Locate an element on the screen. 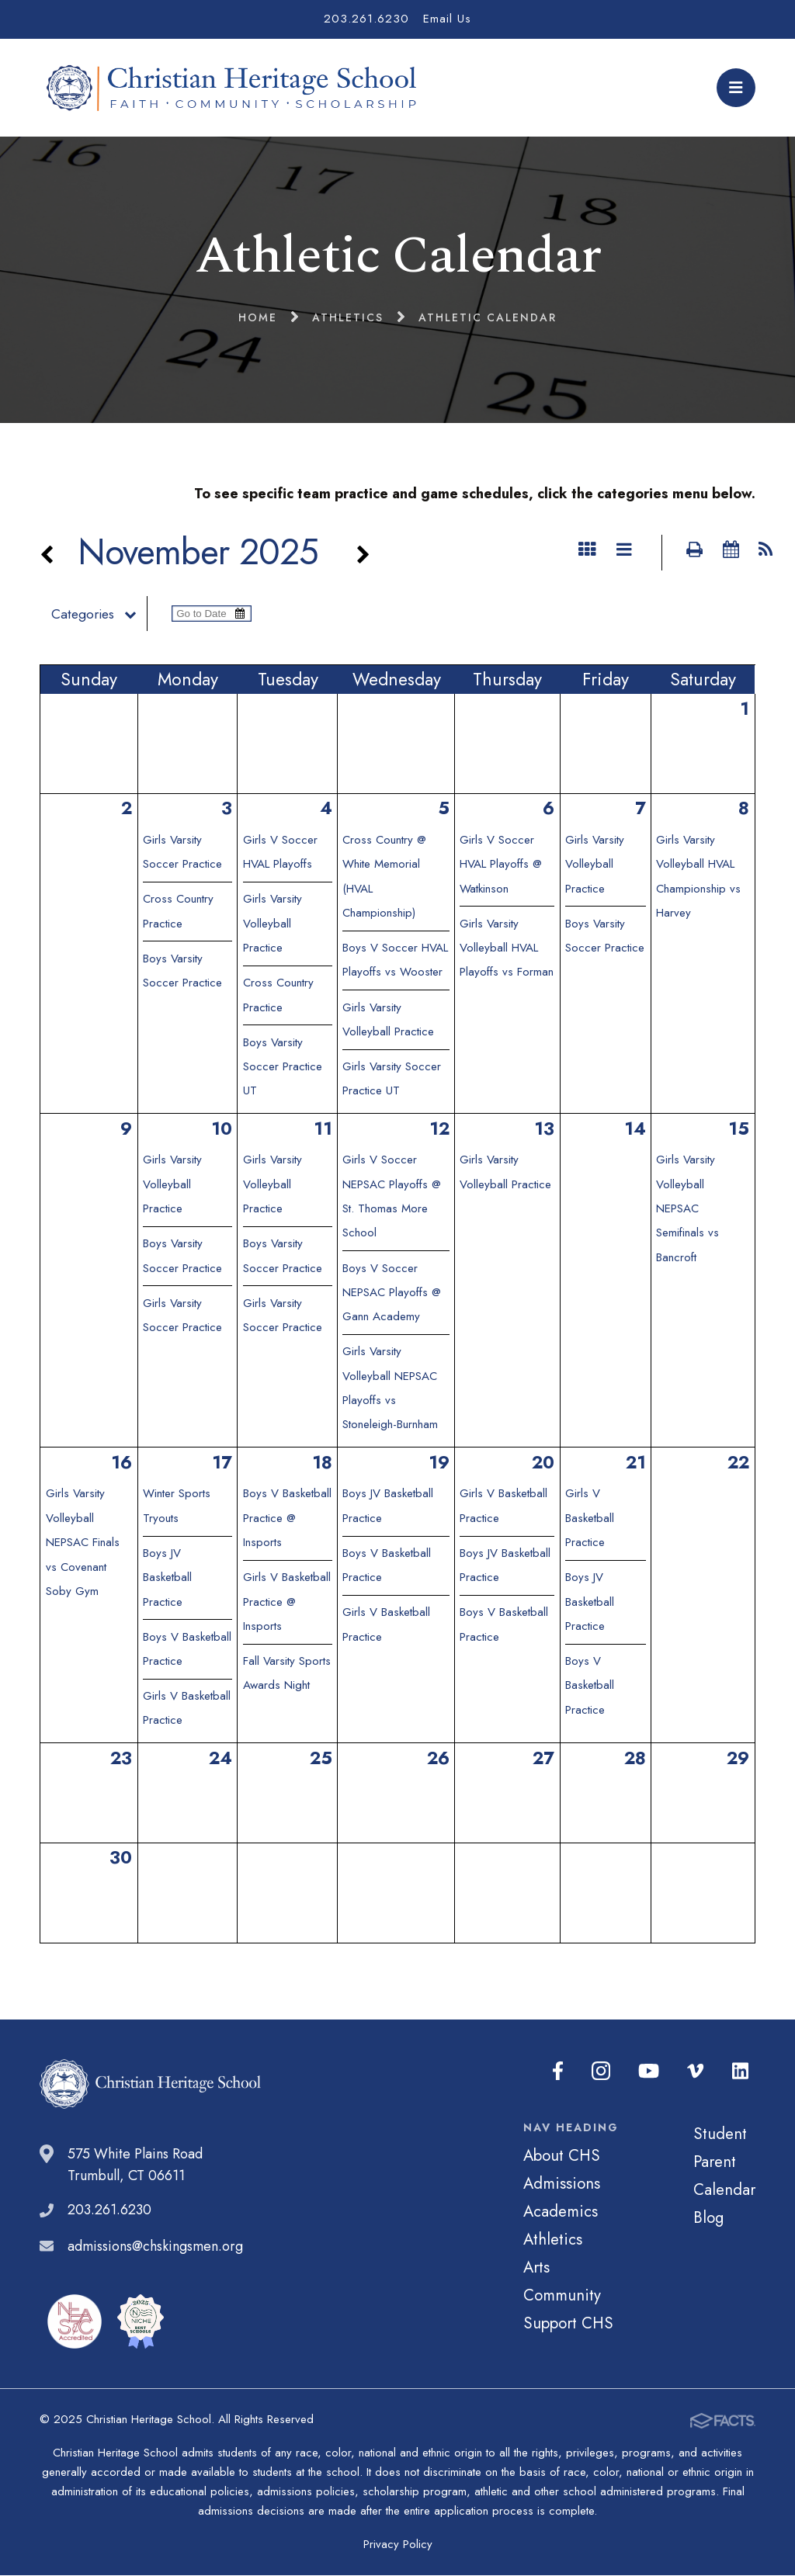 This screenshot has height=2576, width=795. Boys V Basketball Practice is located at coordinates (589, 1686).